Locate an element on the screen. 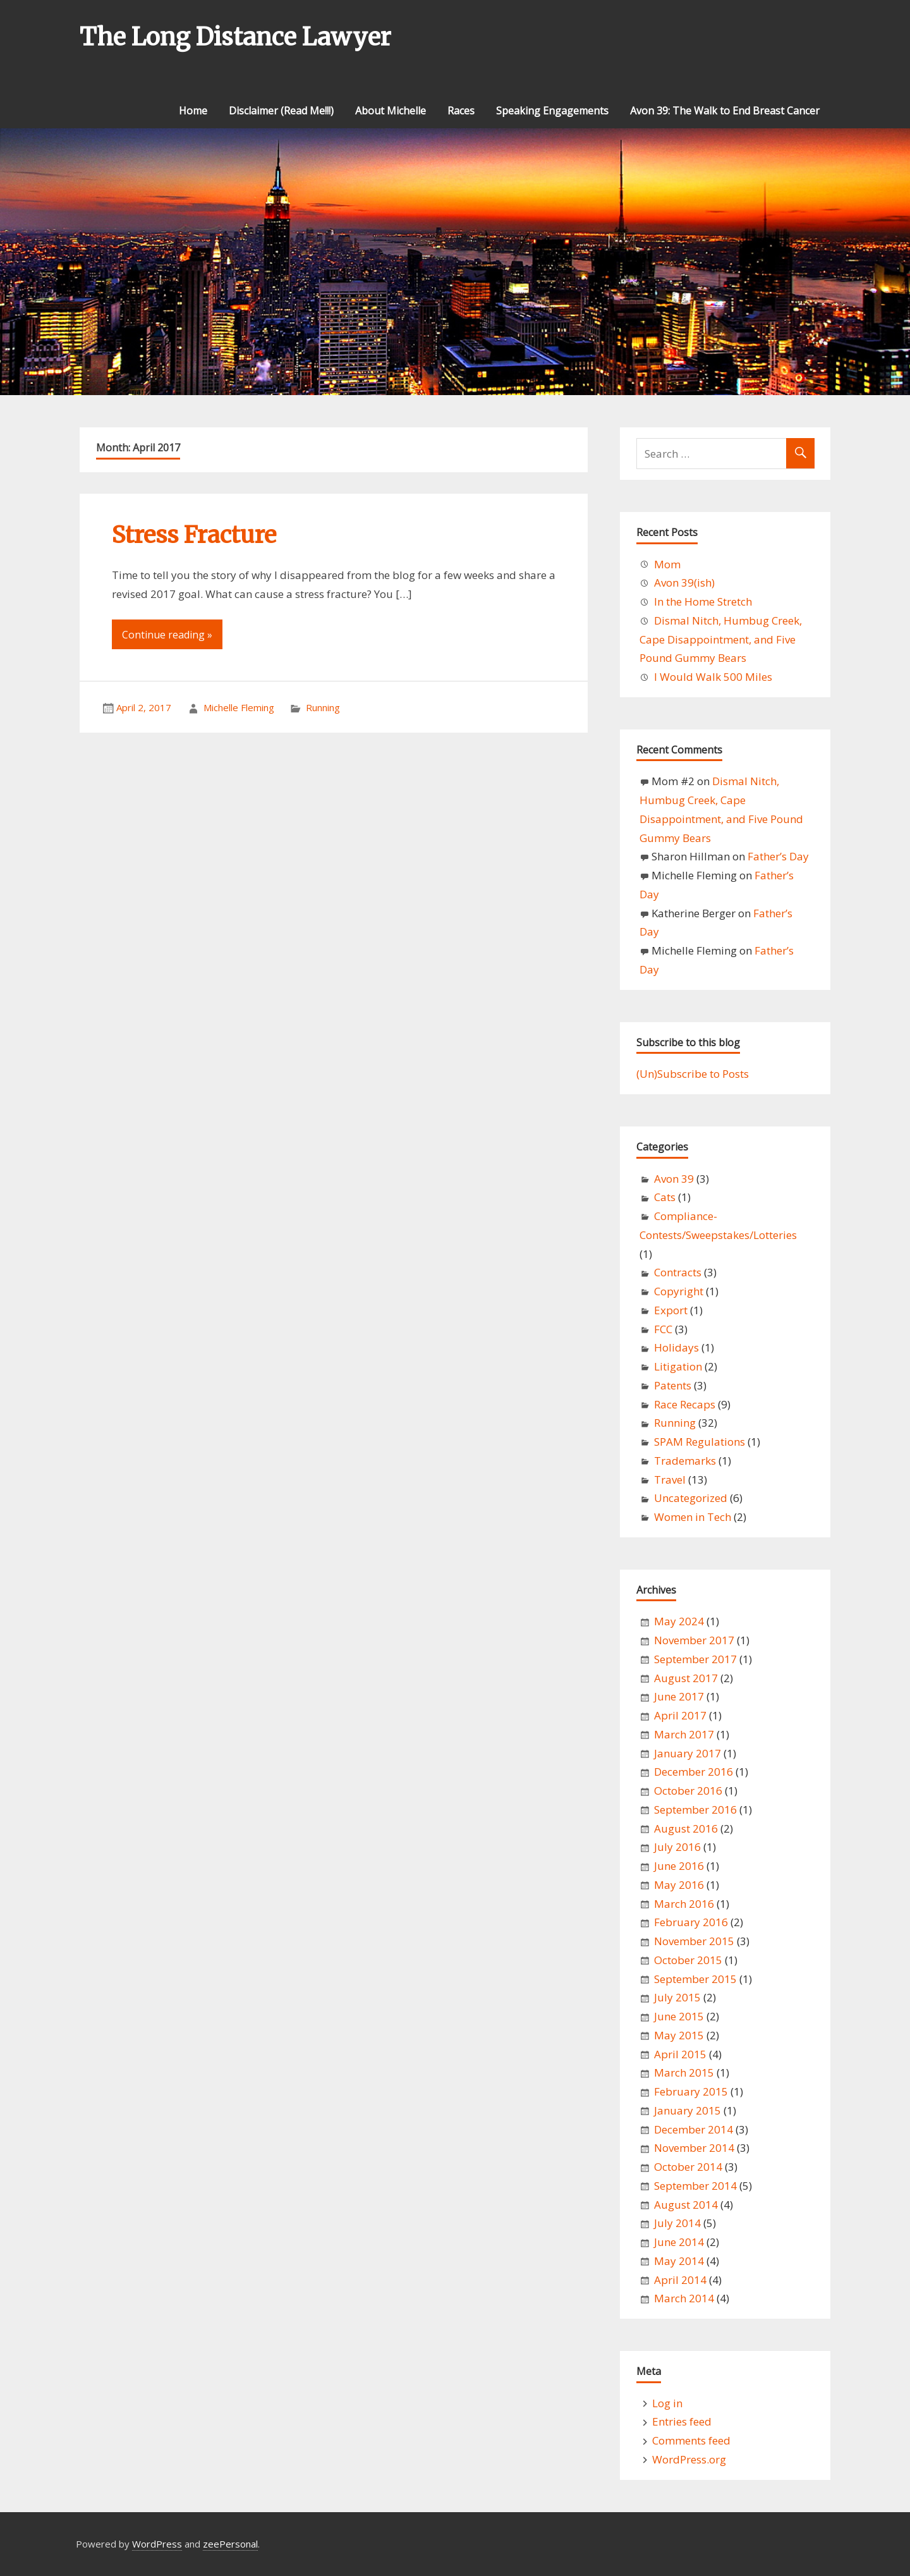  zeePersonal is located at coordinates (230, 2543).